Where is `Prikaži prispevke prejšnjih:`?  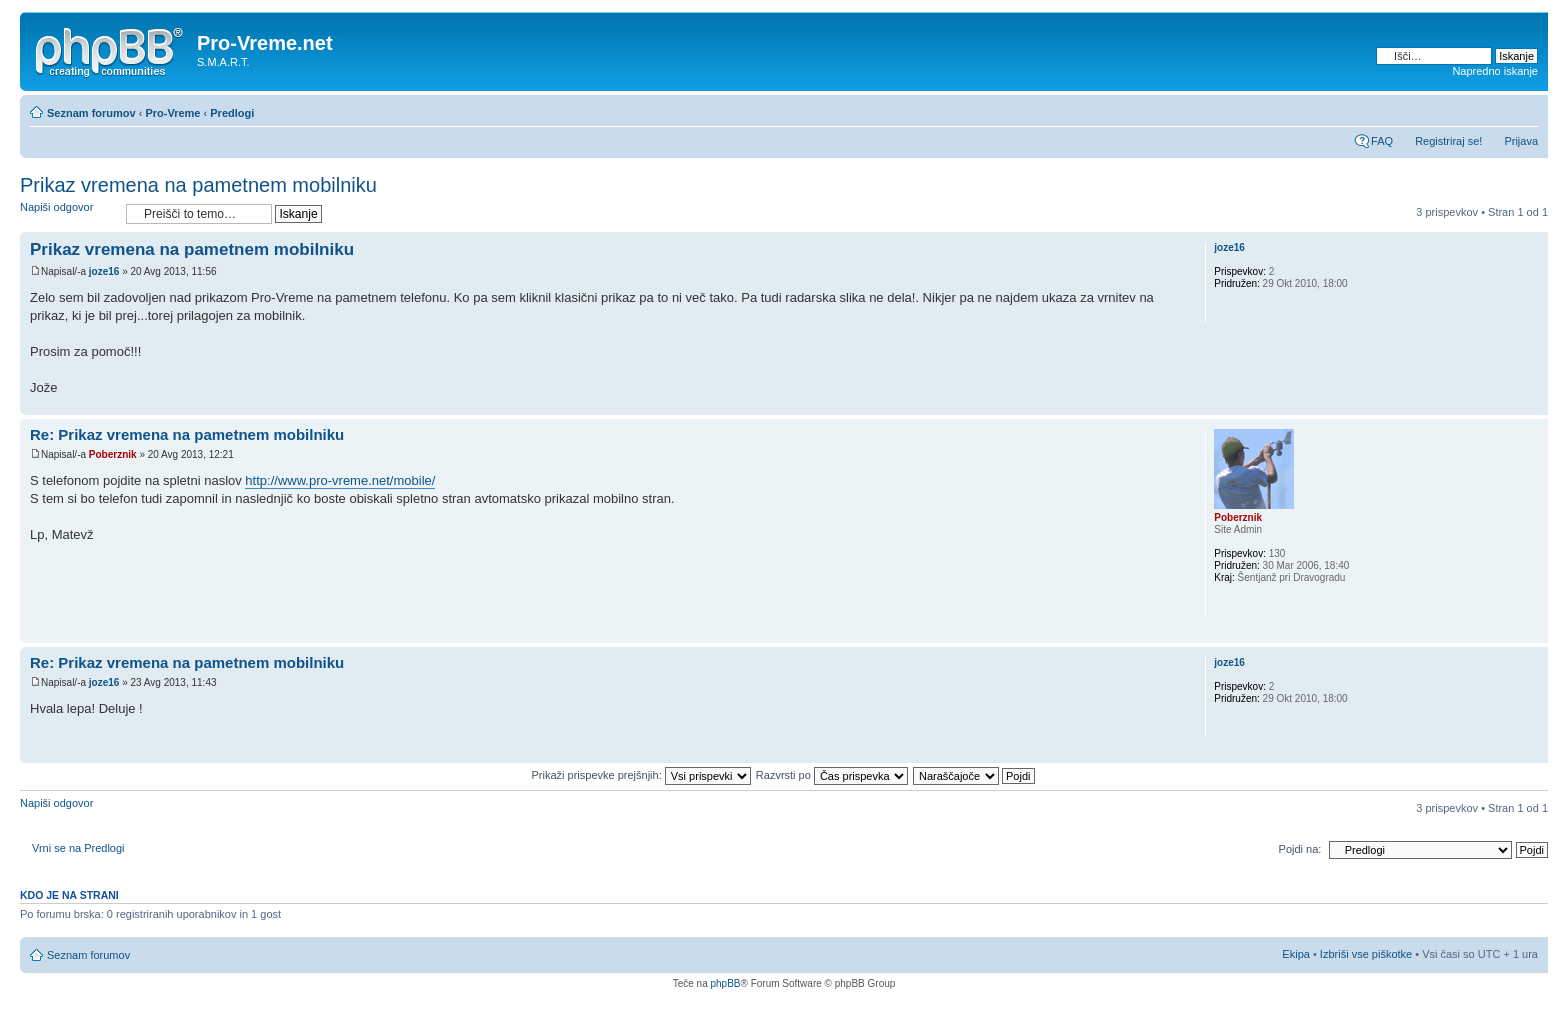 Prikaži prispevke prejšnjih: is located at coordinates (640, 775).